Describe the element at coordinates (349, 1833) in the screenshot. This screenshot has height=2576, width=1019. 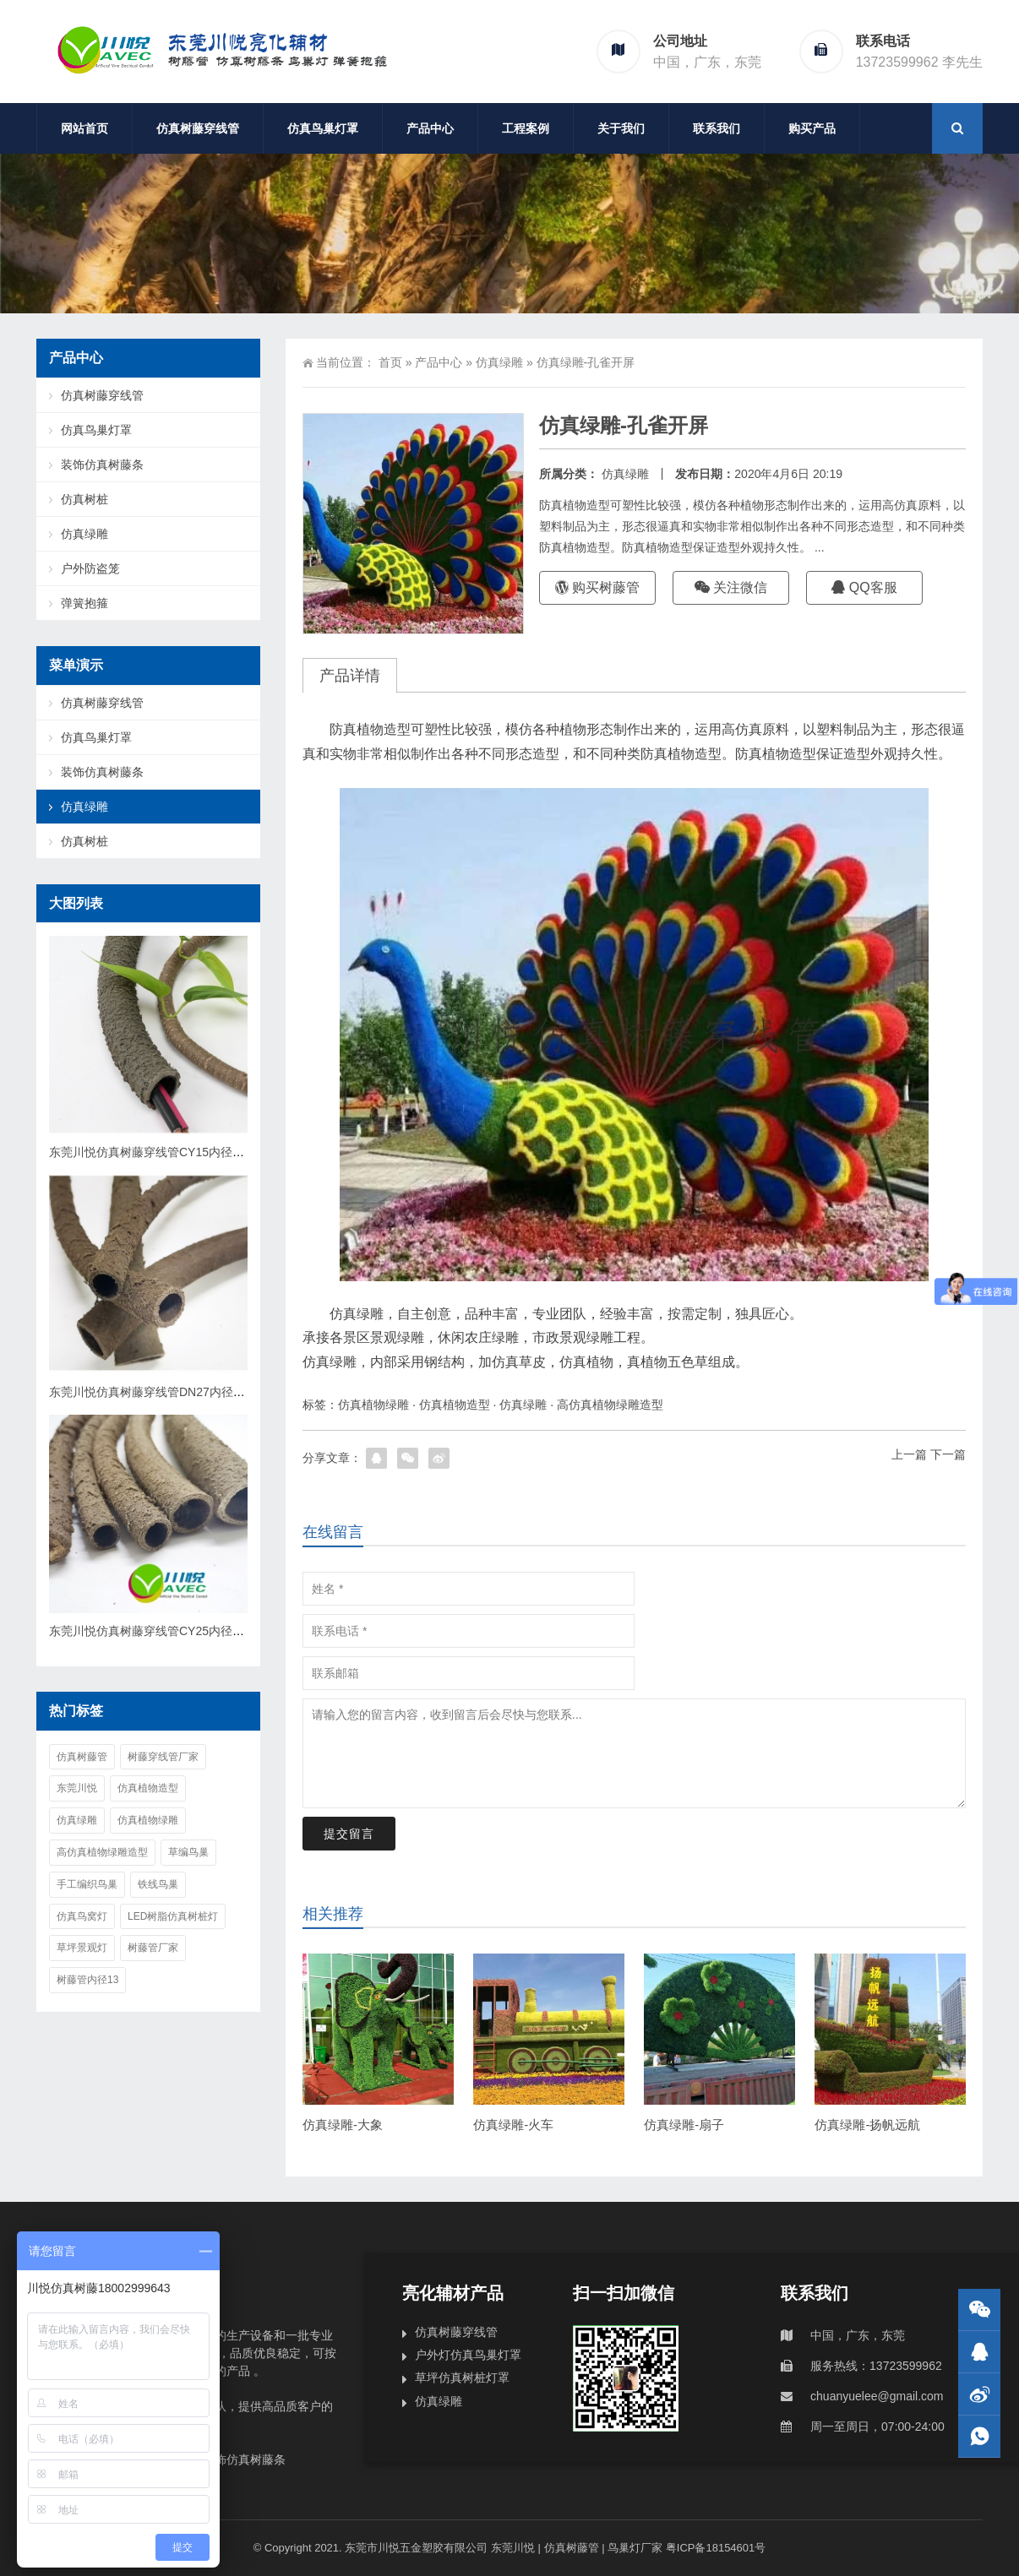
I see `提交留言` at that location.